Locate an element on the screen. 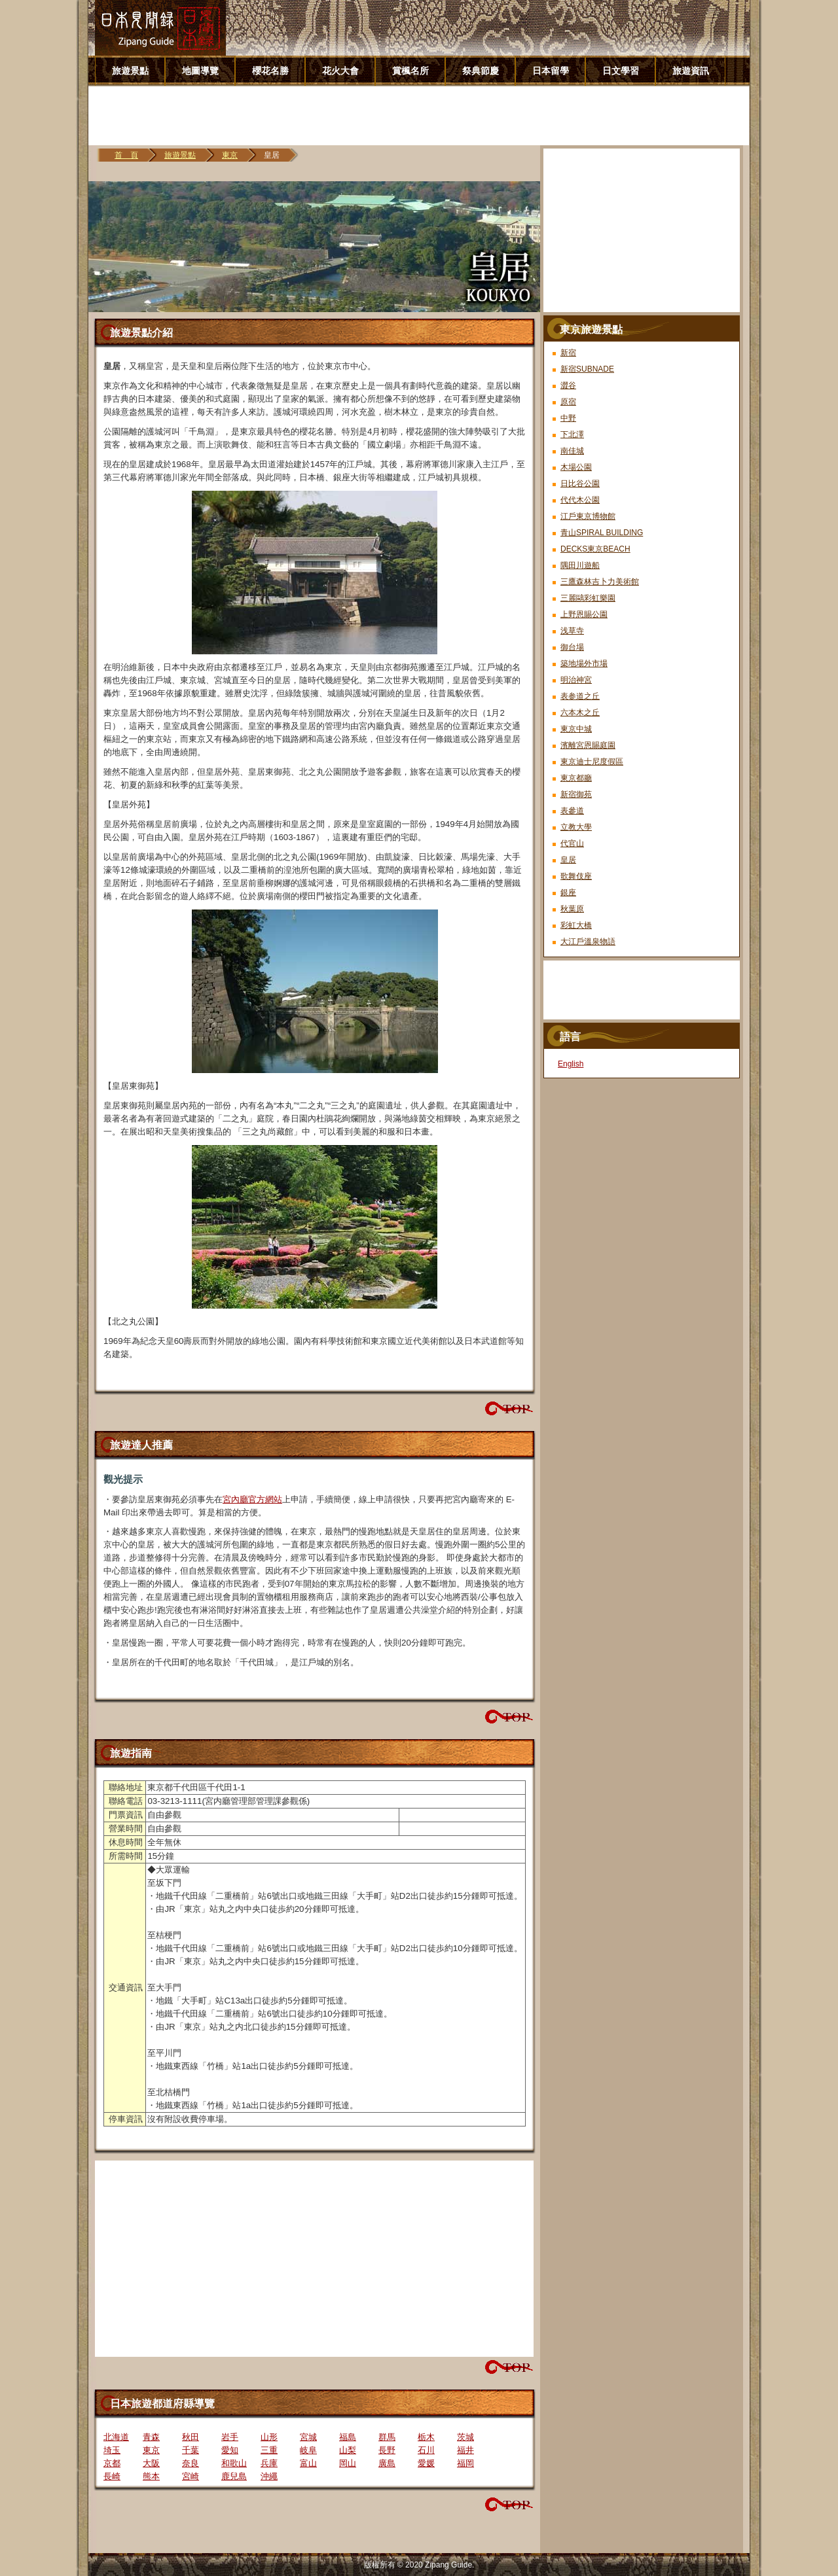 This screenshot has height=2576, width=838. 山梨 is located at coordinates (347, 2450).